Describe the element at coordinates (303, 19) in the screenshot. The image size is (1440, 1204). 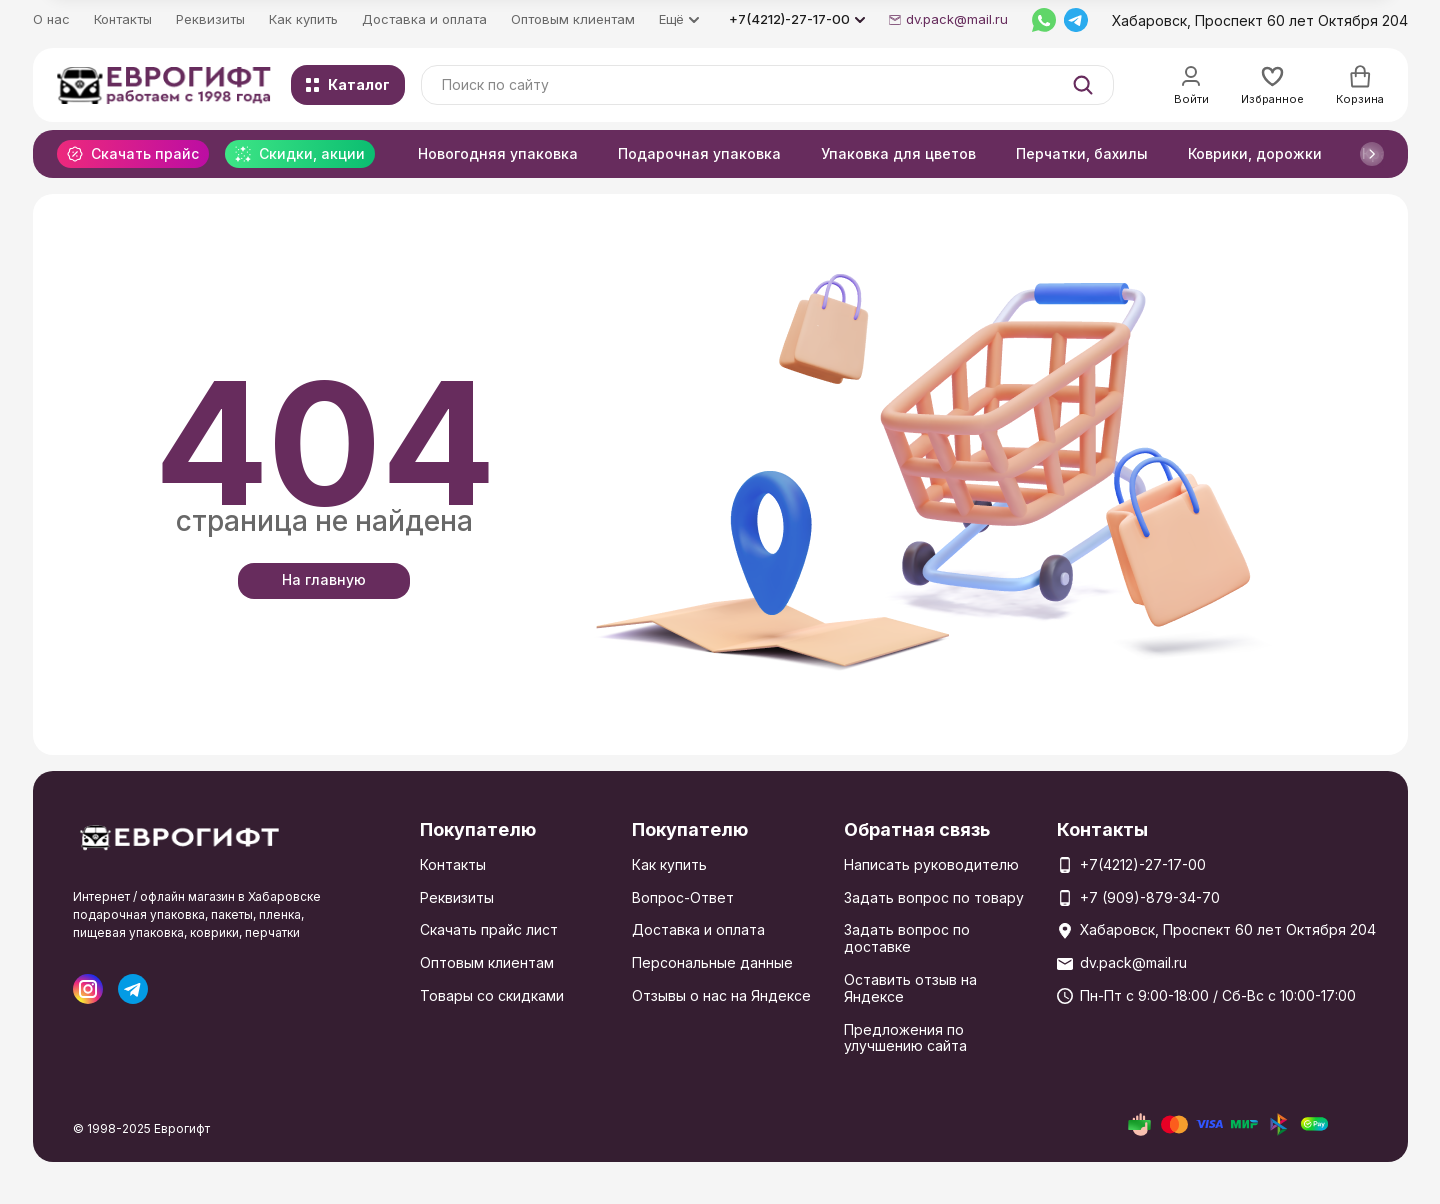
I see `Как купить` at that location.